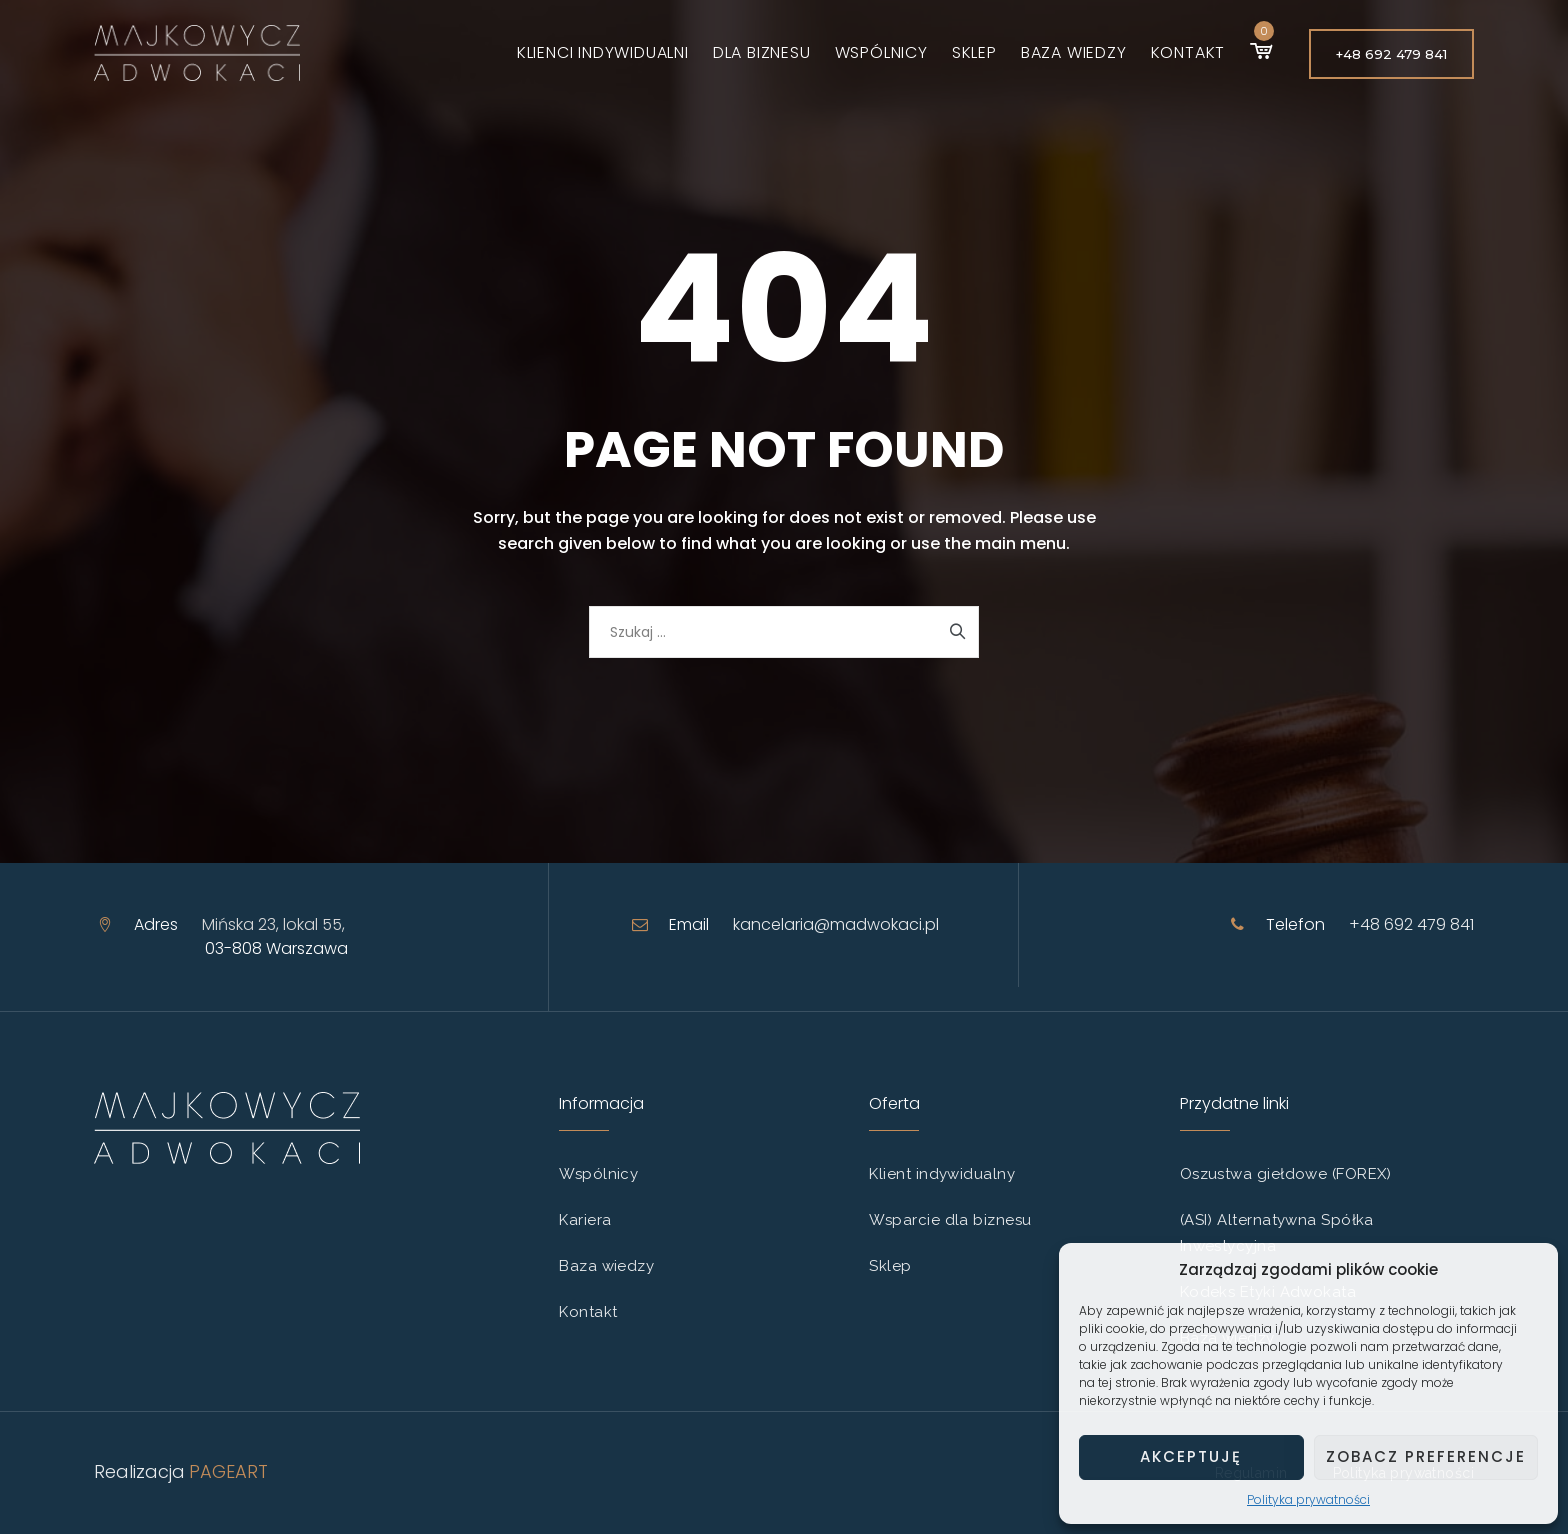  Describe the element at coordinates (585, 1220) in the screenshot. I see `Kariera` at that location.